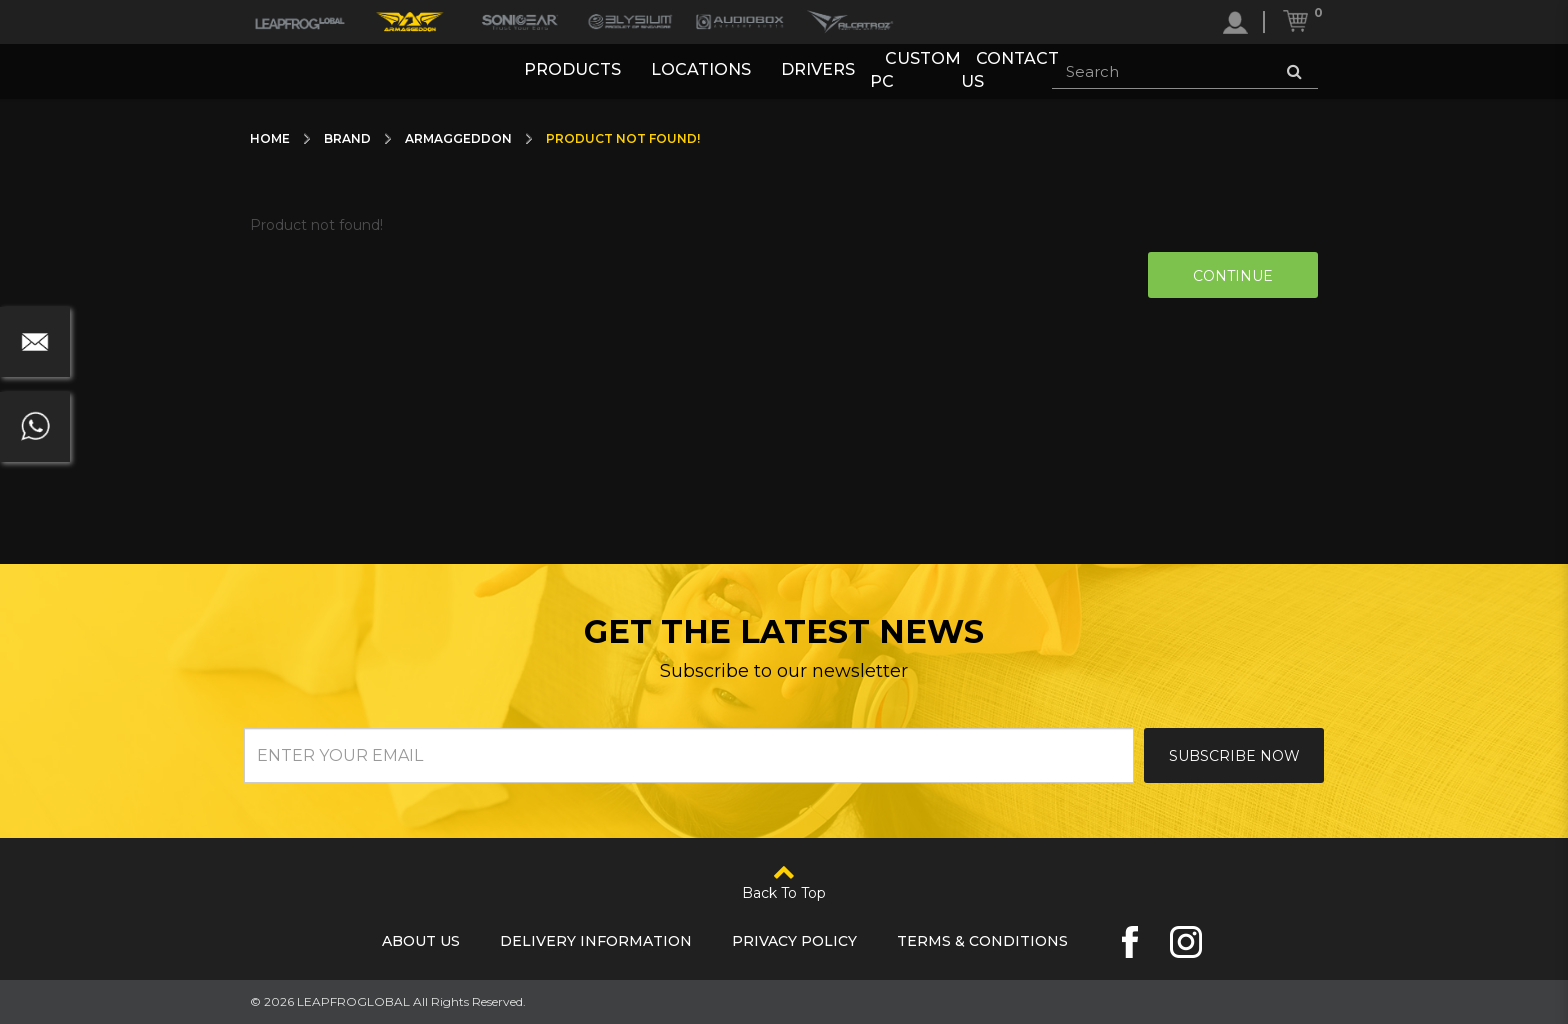  Describe the element at coordinates (701, 70) in the screenshot. I see `Locations` at that location.